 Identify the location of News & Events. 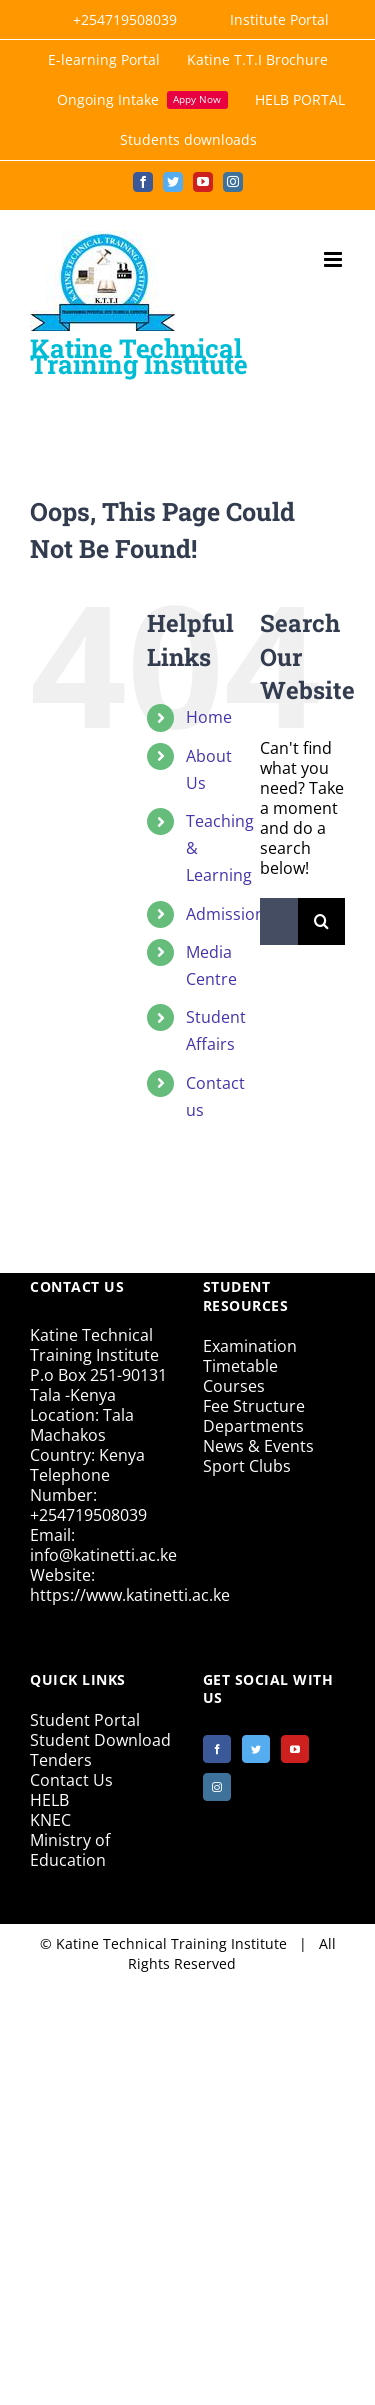
(258, 1446).